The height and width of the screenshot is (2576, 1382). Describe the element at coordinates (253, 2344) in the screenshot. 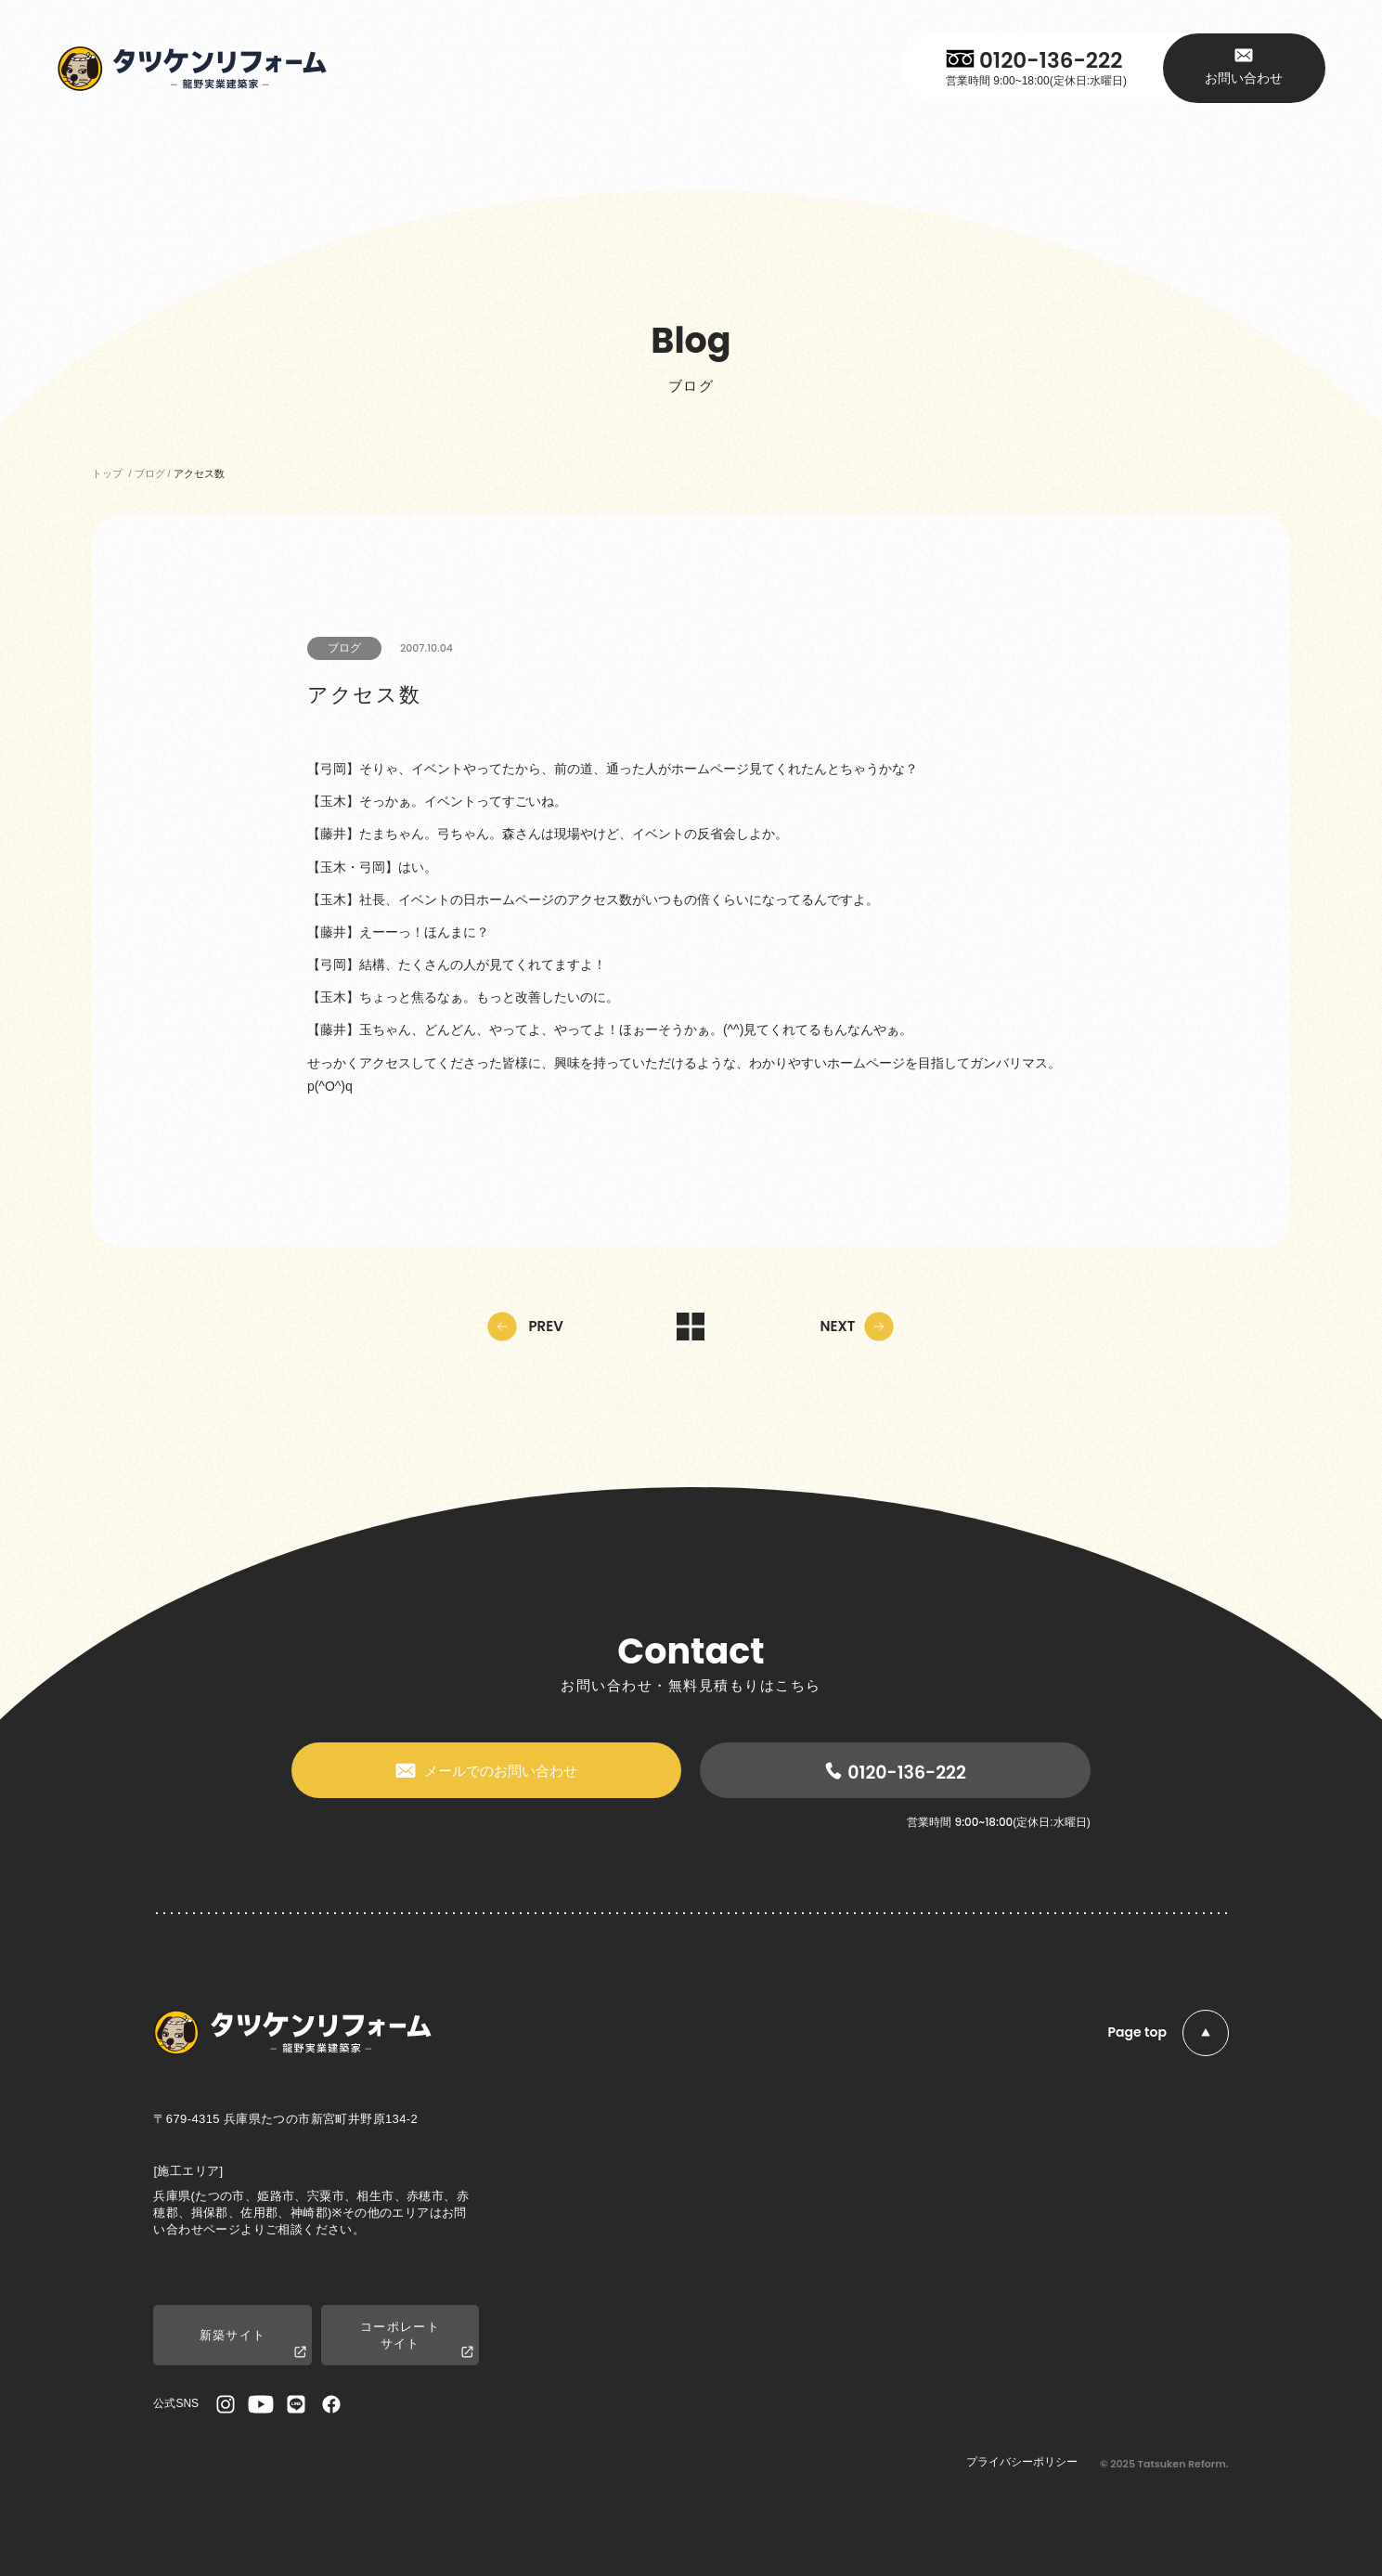

I see `新築サイト` at that location.